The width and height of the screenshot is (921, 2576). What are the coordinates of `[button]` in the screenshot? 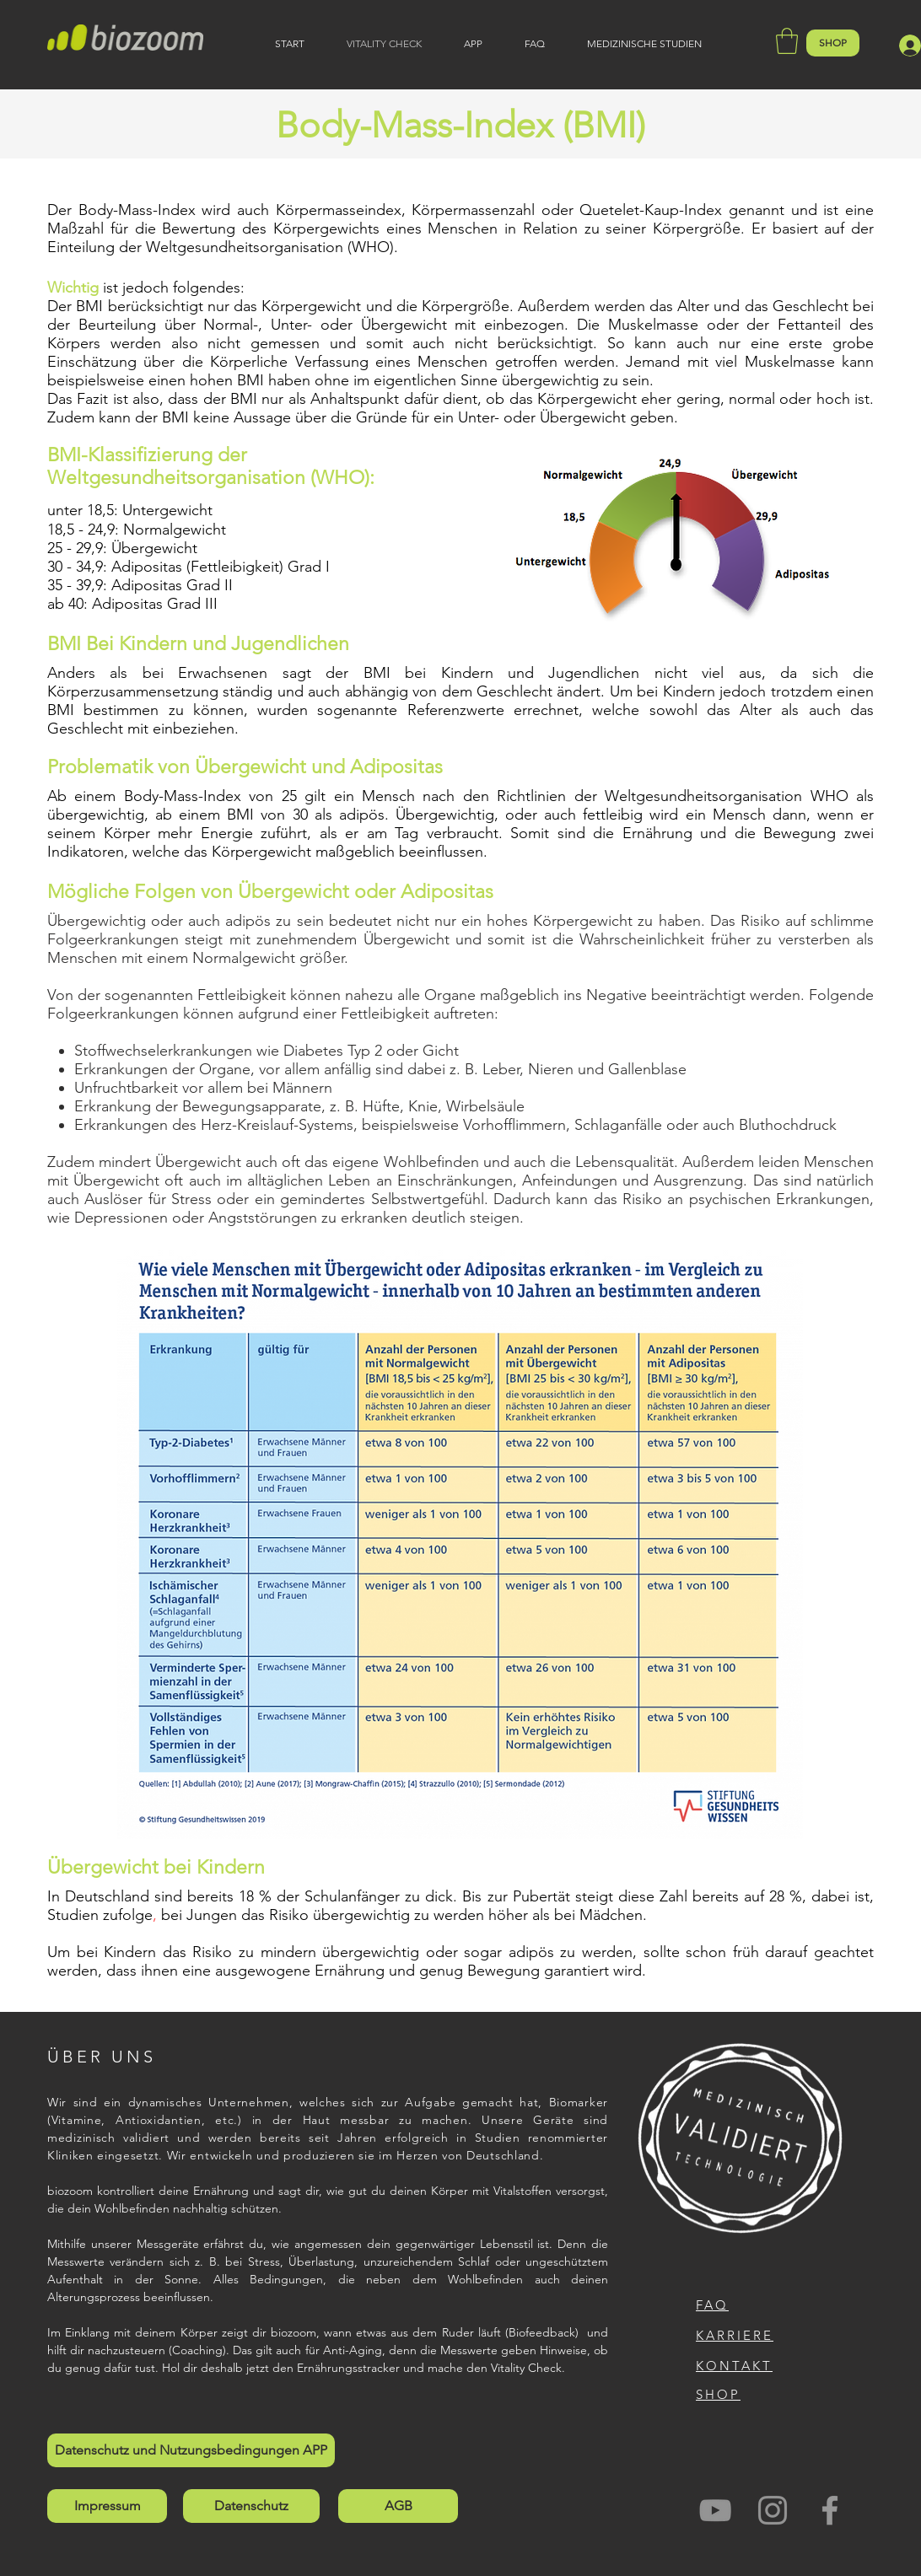 It's located at (787, 41).